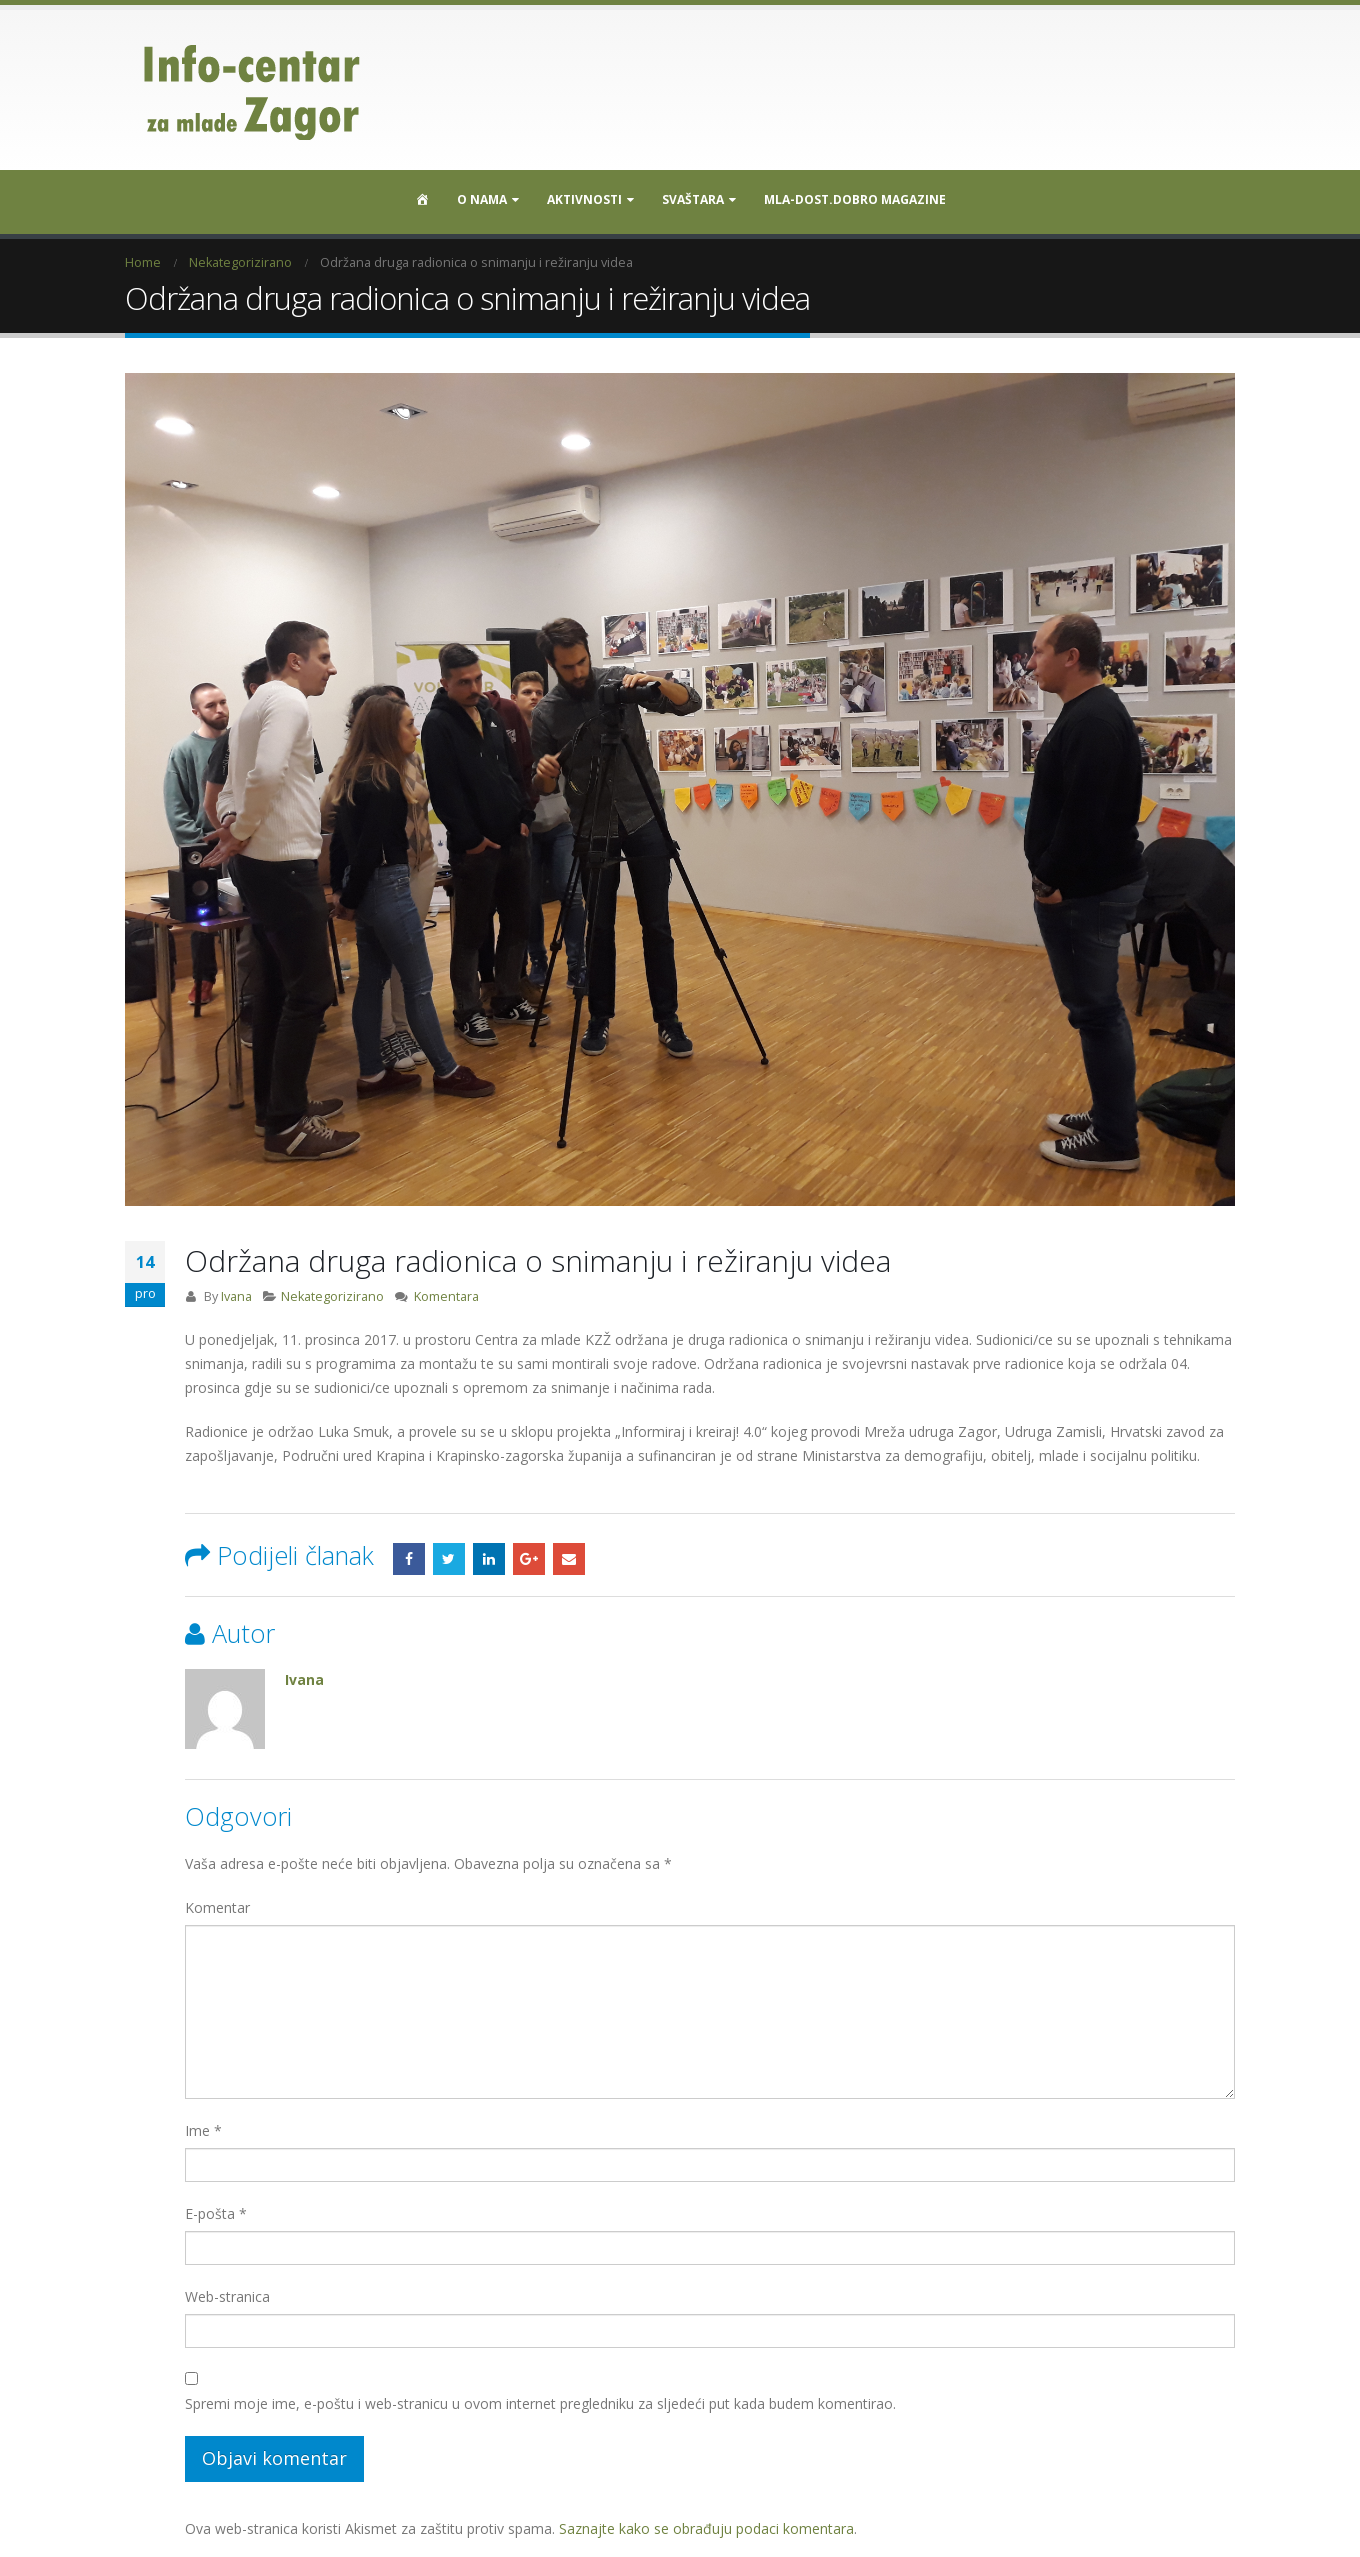 The image size is (1360, 2557). I want to click on E-pošta, so click(216, 2206).